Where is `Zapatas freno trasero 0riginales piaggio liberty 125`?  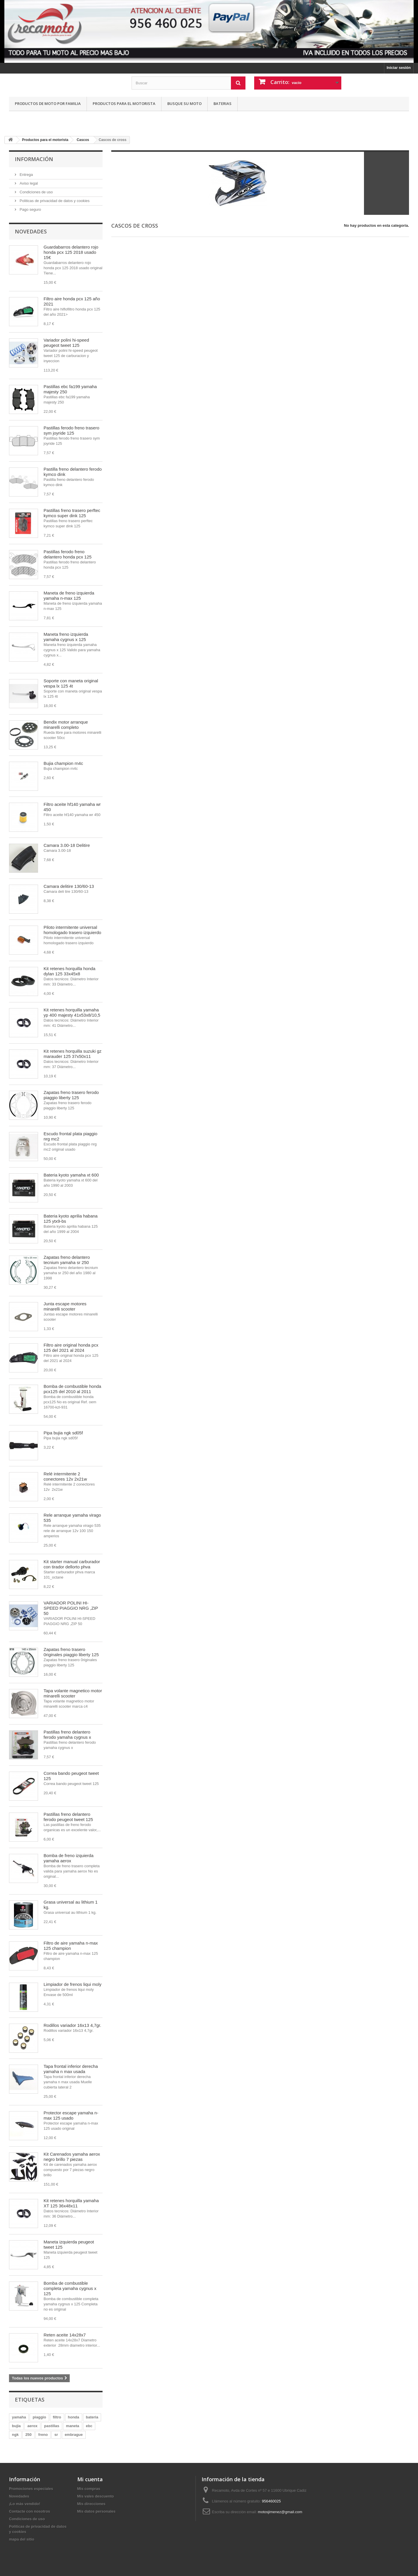 Zapatas freno trasero 0riginales piaggio liberty 125 is located at coordinates (71, 1652).